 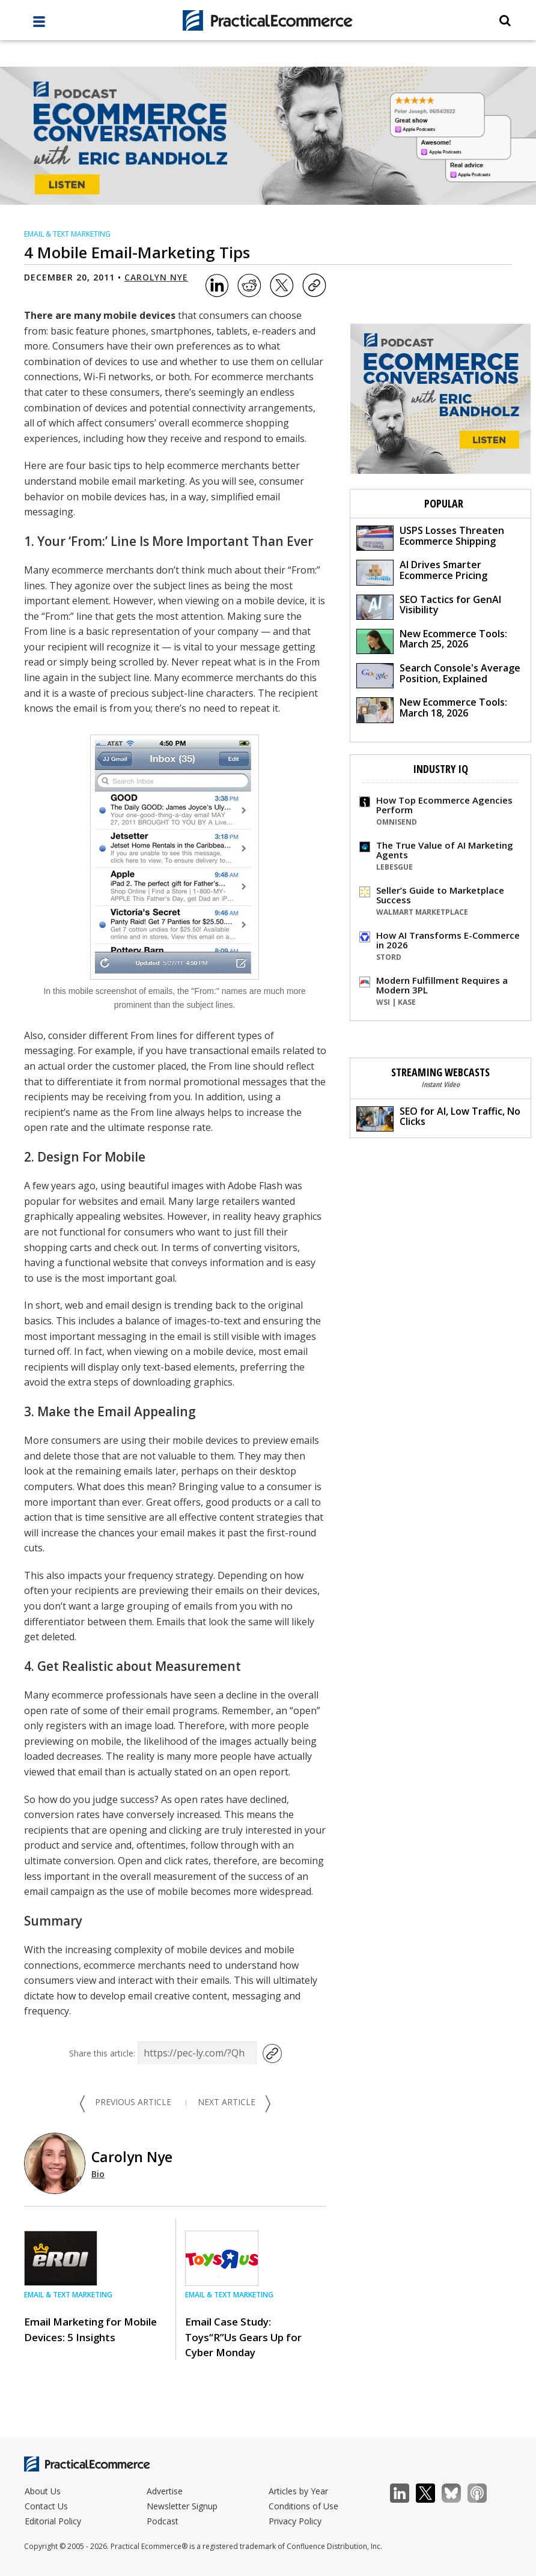 I want to click on Conditions of Use, so click(x=303, y=2506).